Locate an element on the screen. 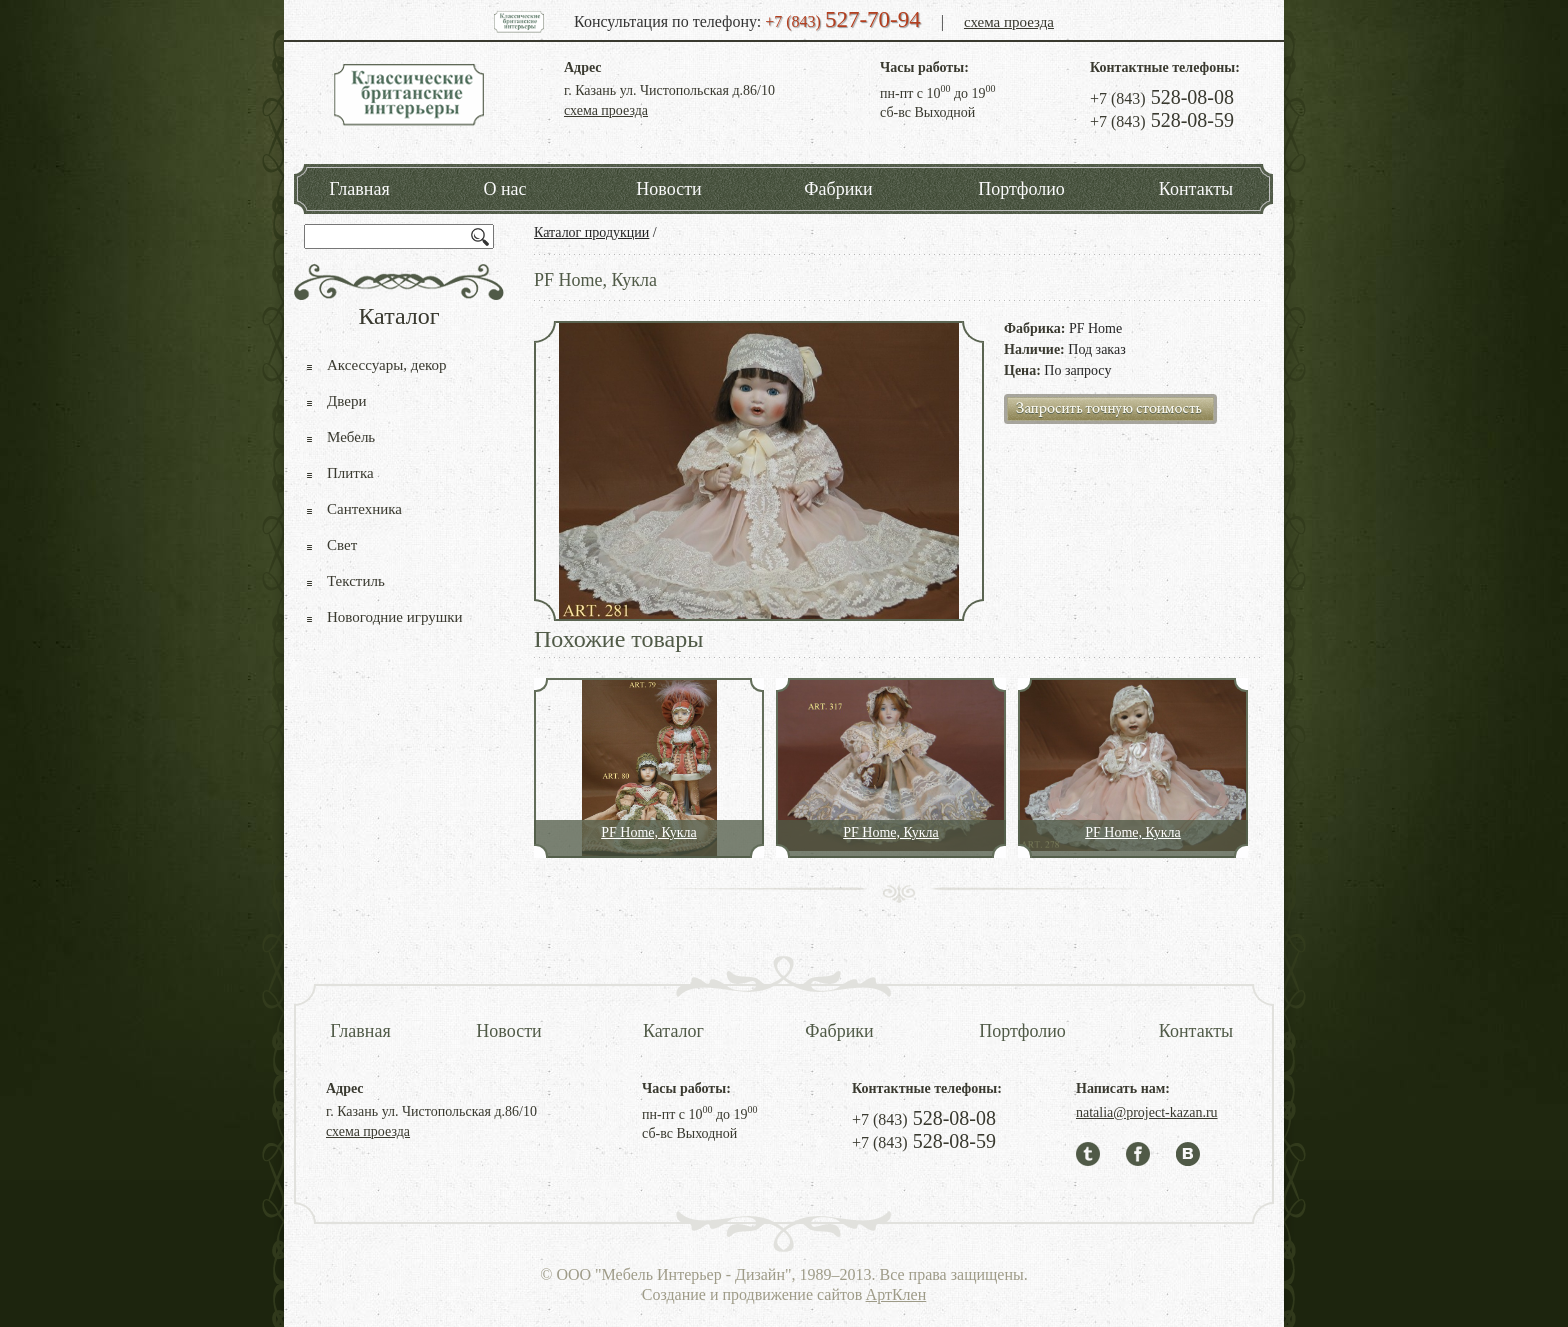  Главная is located at coordinates (359, 189).